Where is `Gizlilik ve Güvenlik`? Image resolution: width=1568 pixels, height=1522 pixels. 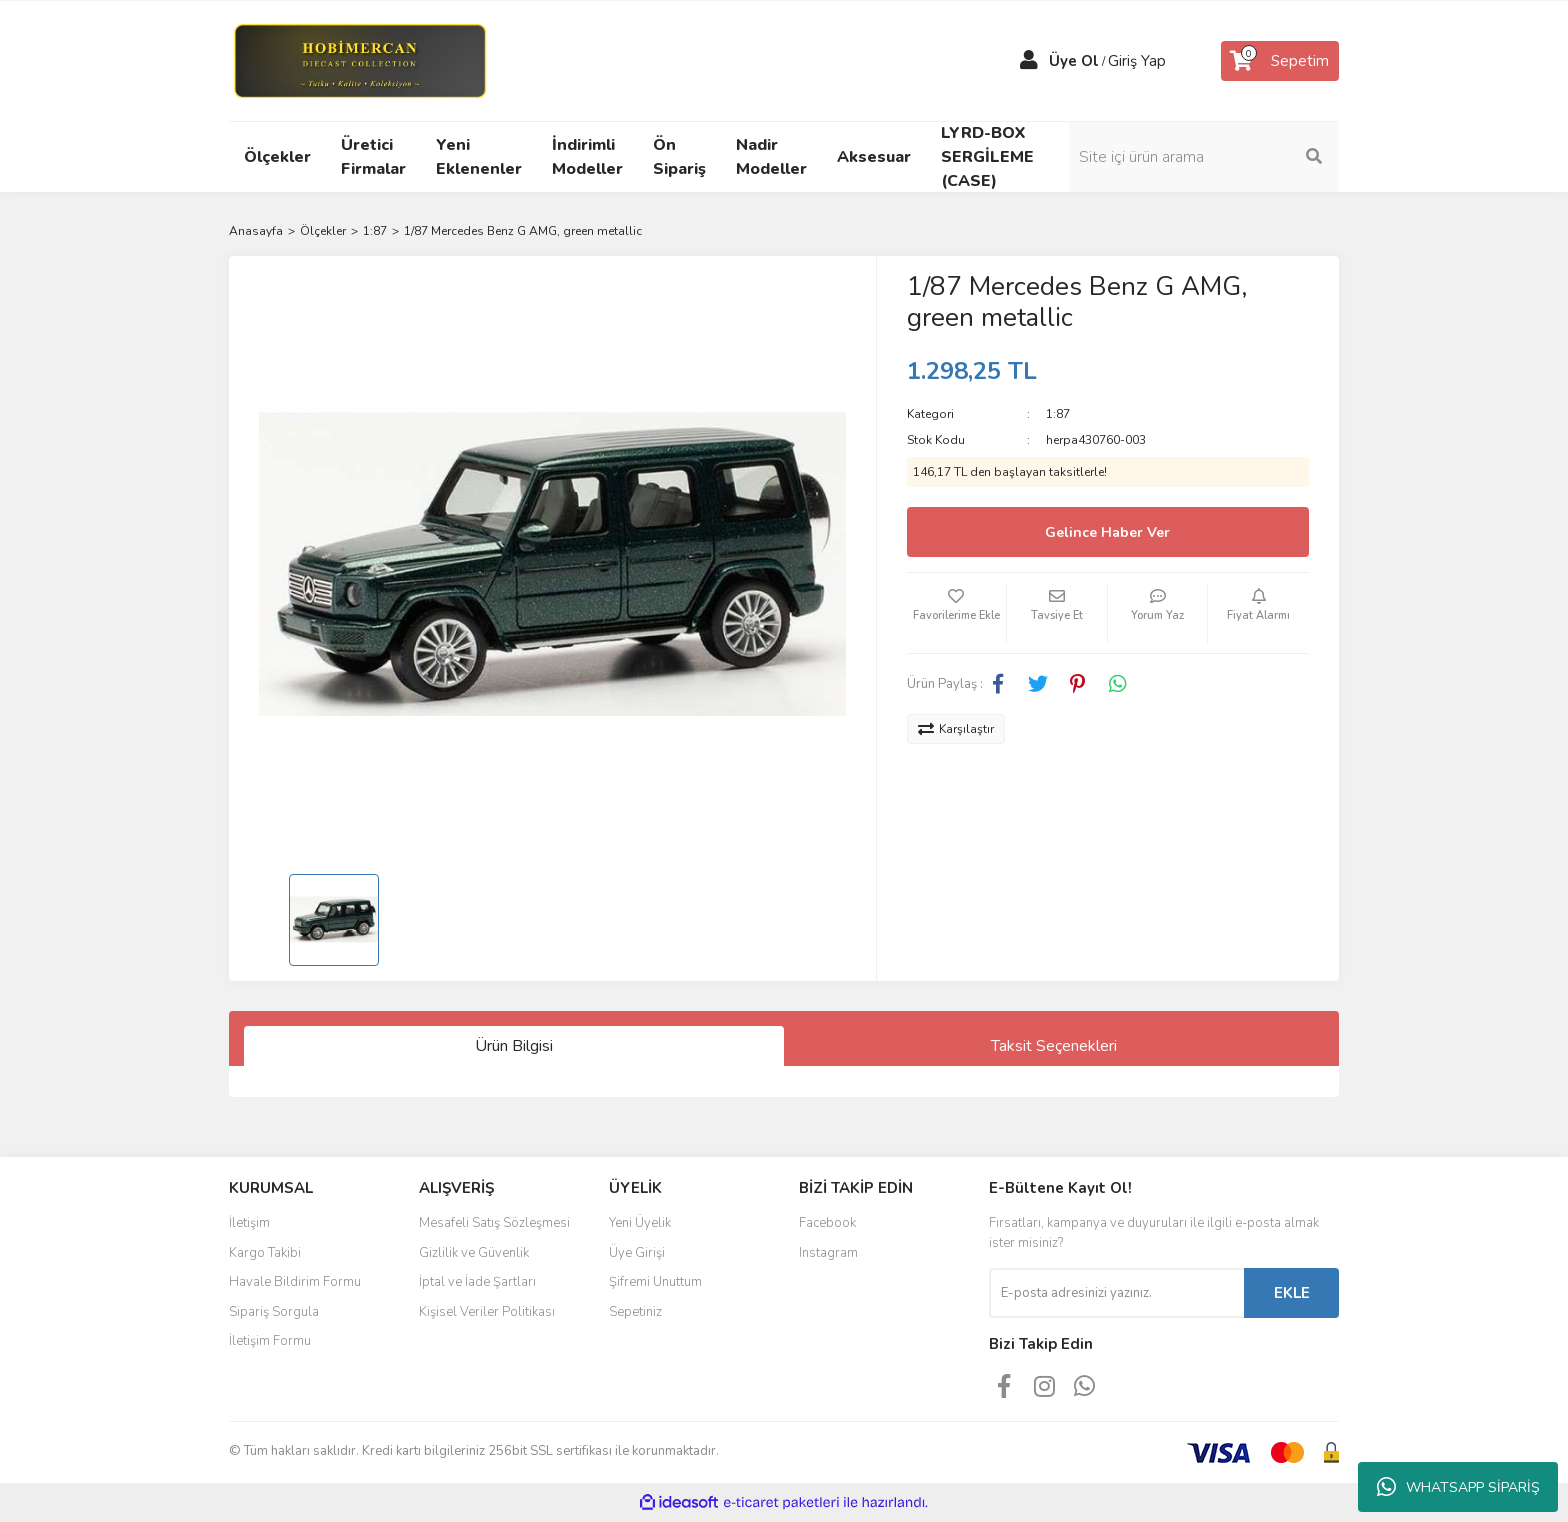
Gizlilik ve Güvenlik is located at coordinates (474, 1253).